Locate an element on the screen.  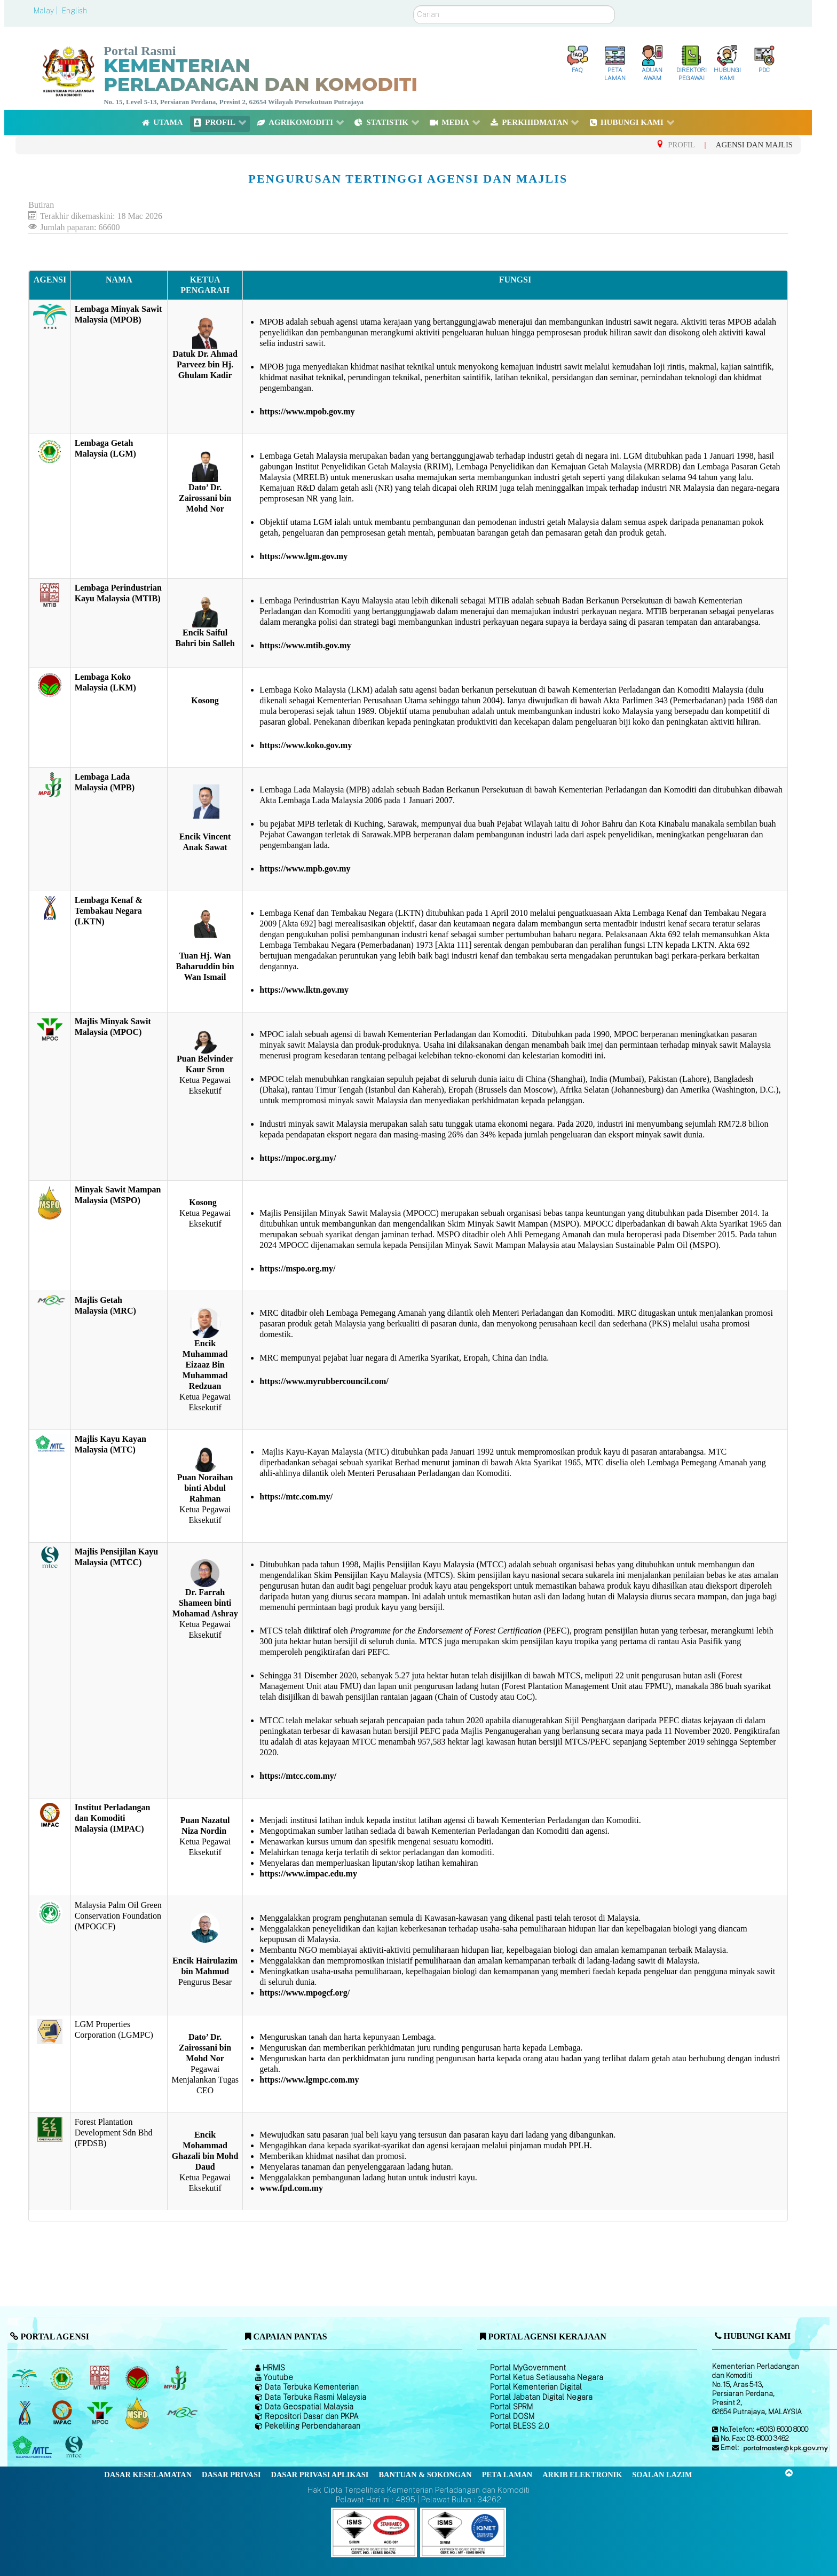
https://mpoc.org.my/ is located at coordinates (297, 1158).